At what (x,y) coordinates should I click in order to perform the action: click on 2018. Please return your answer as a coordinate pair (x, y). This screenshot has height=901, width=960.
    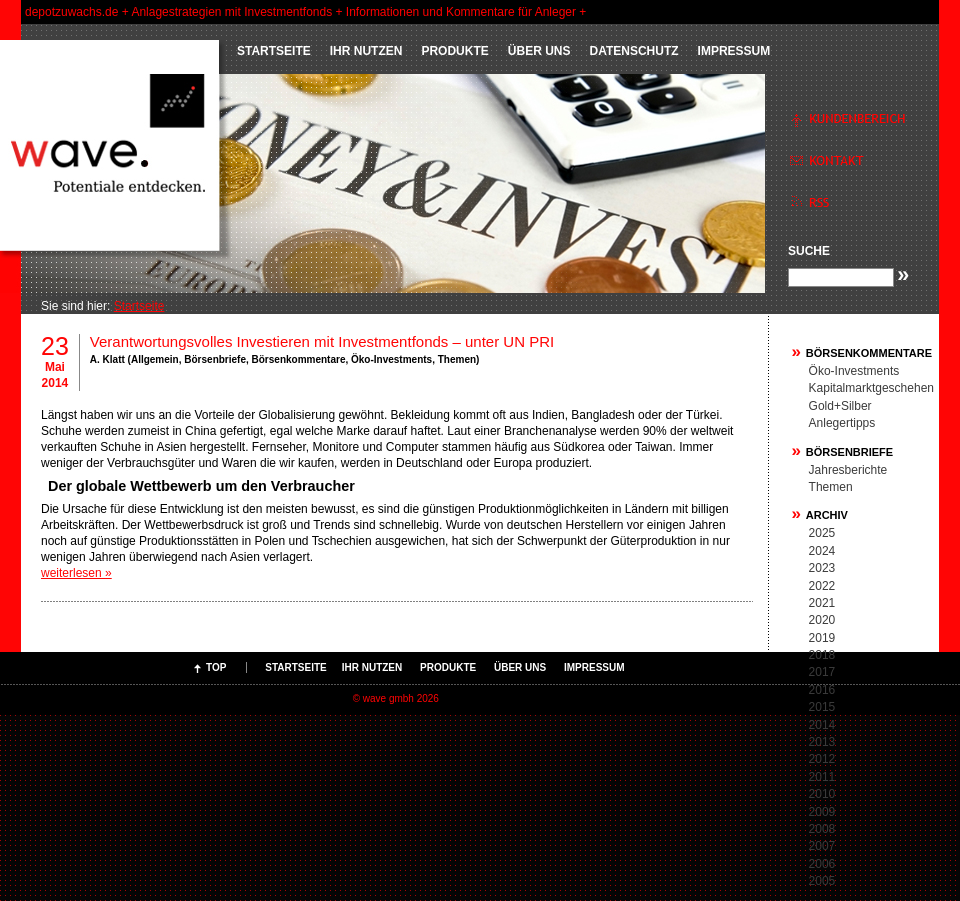
    Looking at the image, I should click on (822, 655).